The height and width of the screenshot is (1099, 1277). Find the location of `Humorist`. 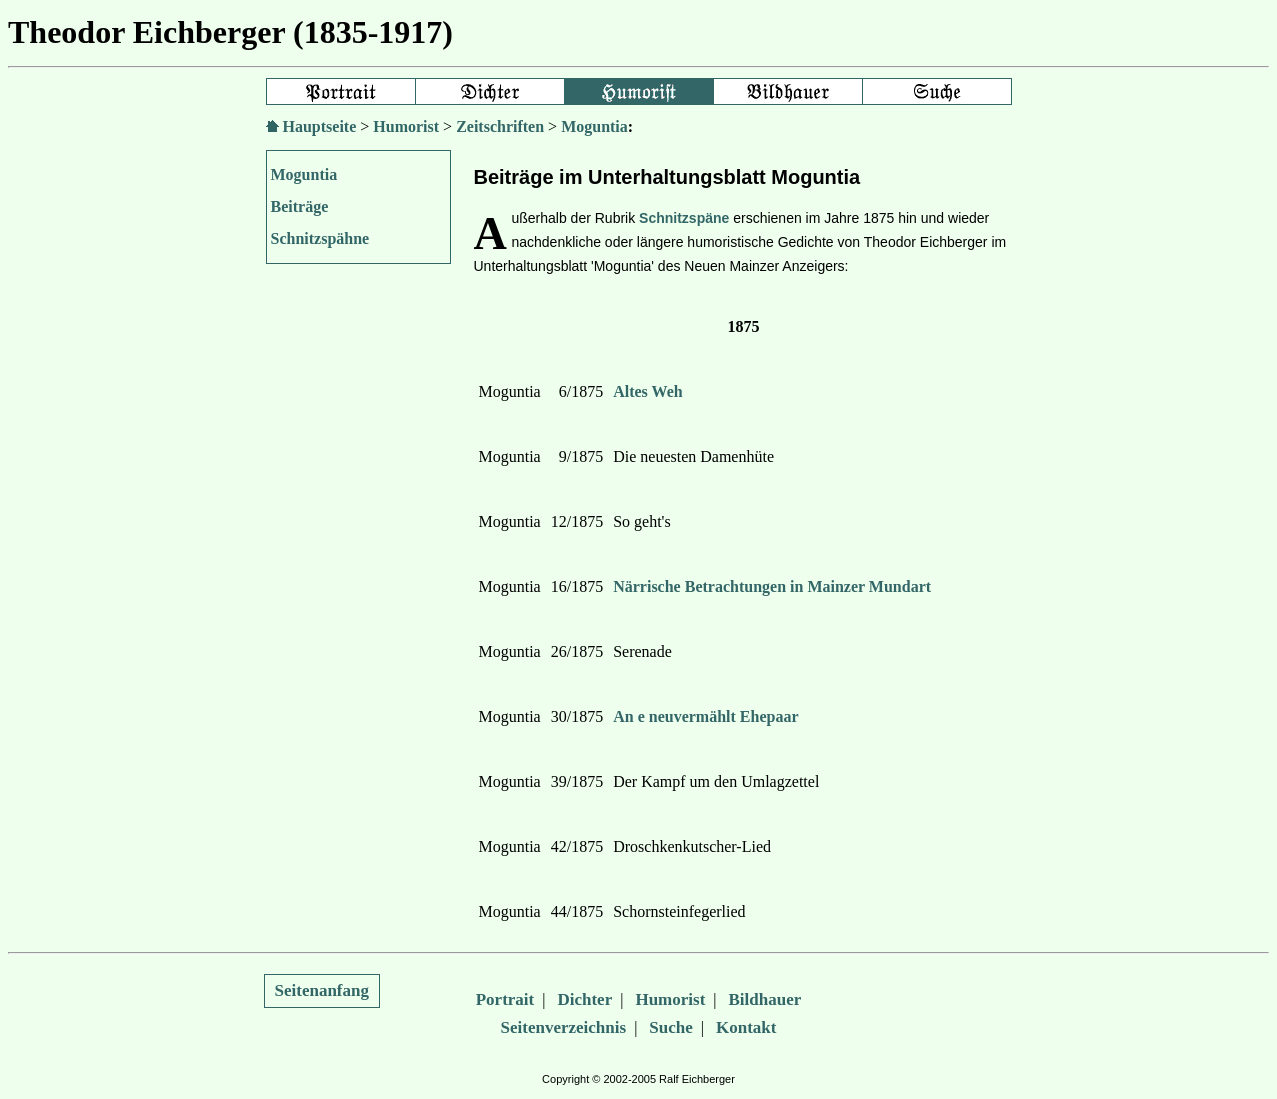

Humorist is located at coordinates (406, 126).